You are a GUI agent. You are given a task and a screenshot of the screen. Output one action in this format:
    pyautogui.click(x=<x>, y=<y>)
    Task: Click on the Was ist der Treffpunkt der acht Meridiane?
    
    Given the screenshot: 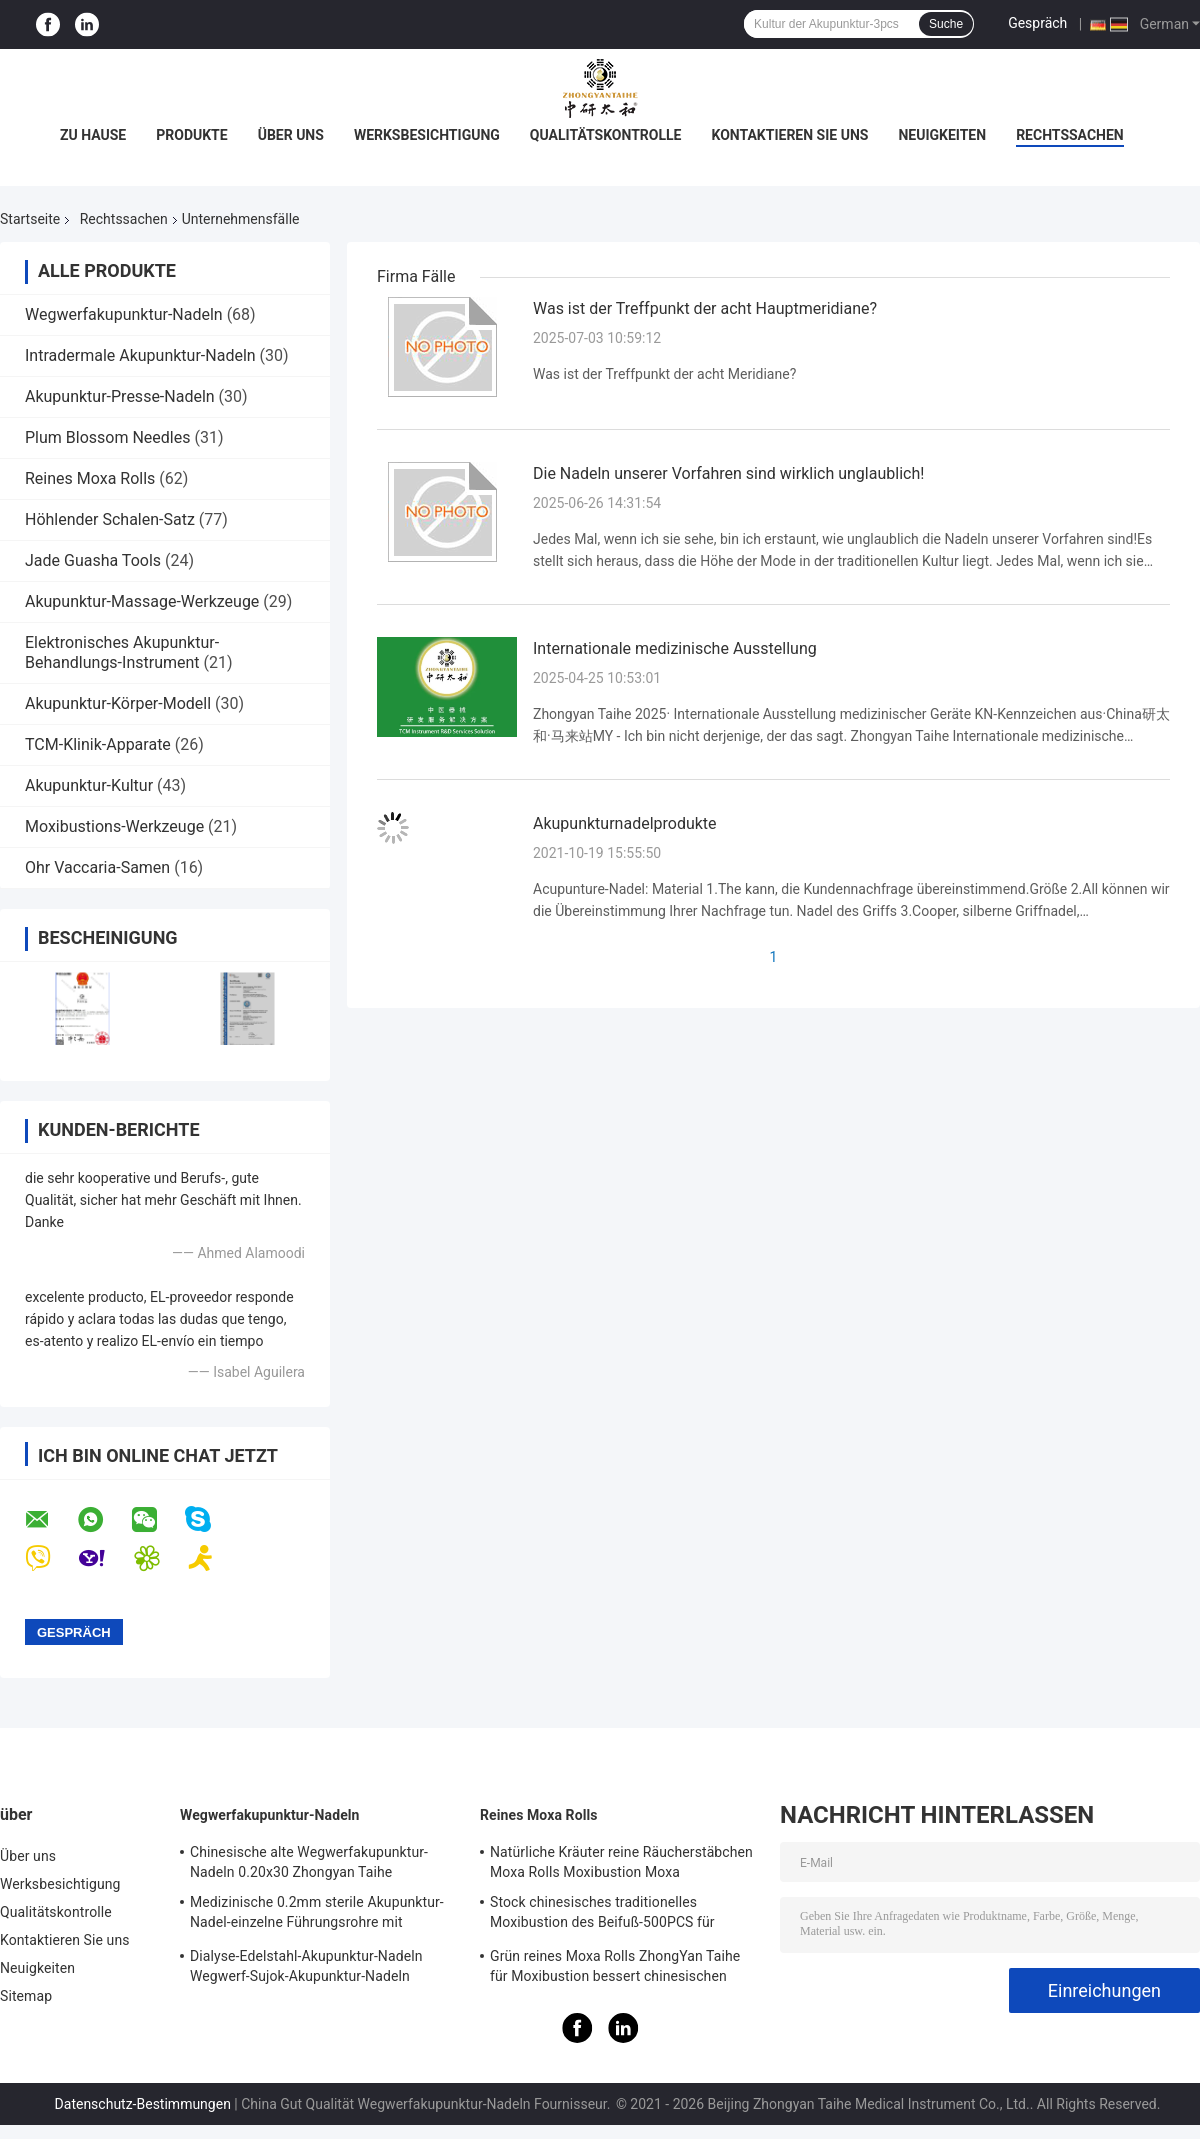 What is the action you would take?
    pyautogui.click(x=664, y=374)
    